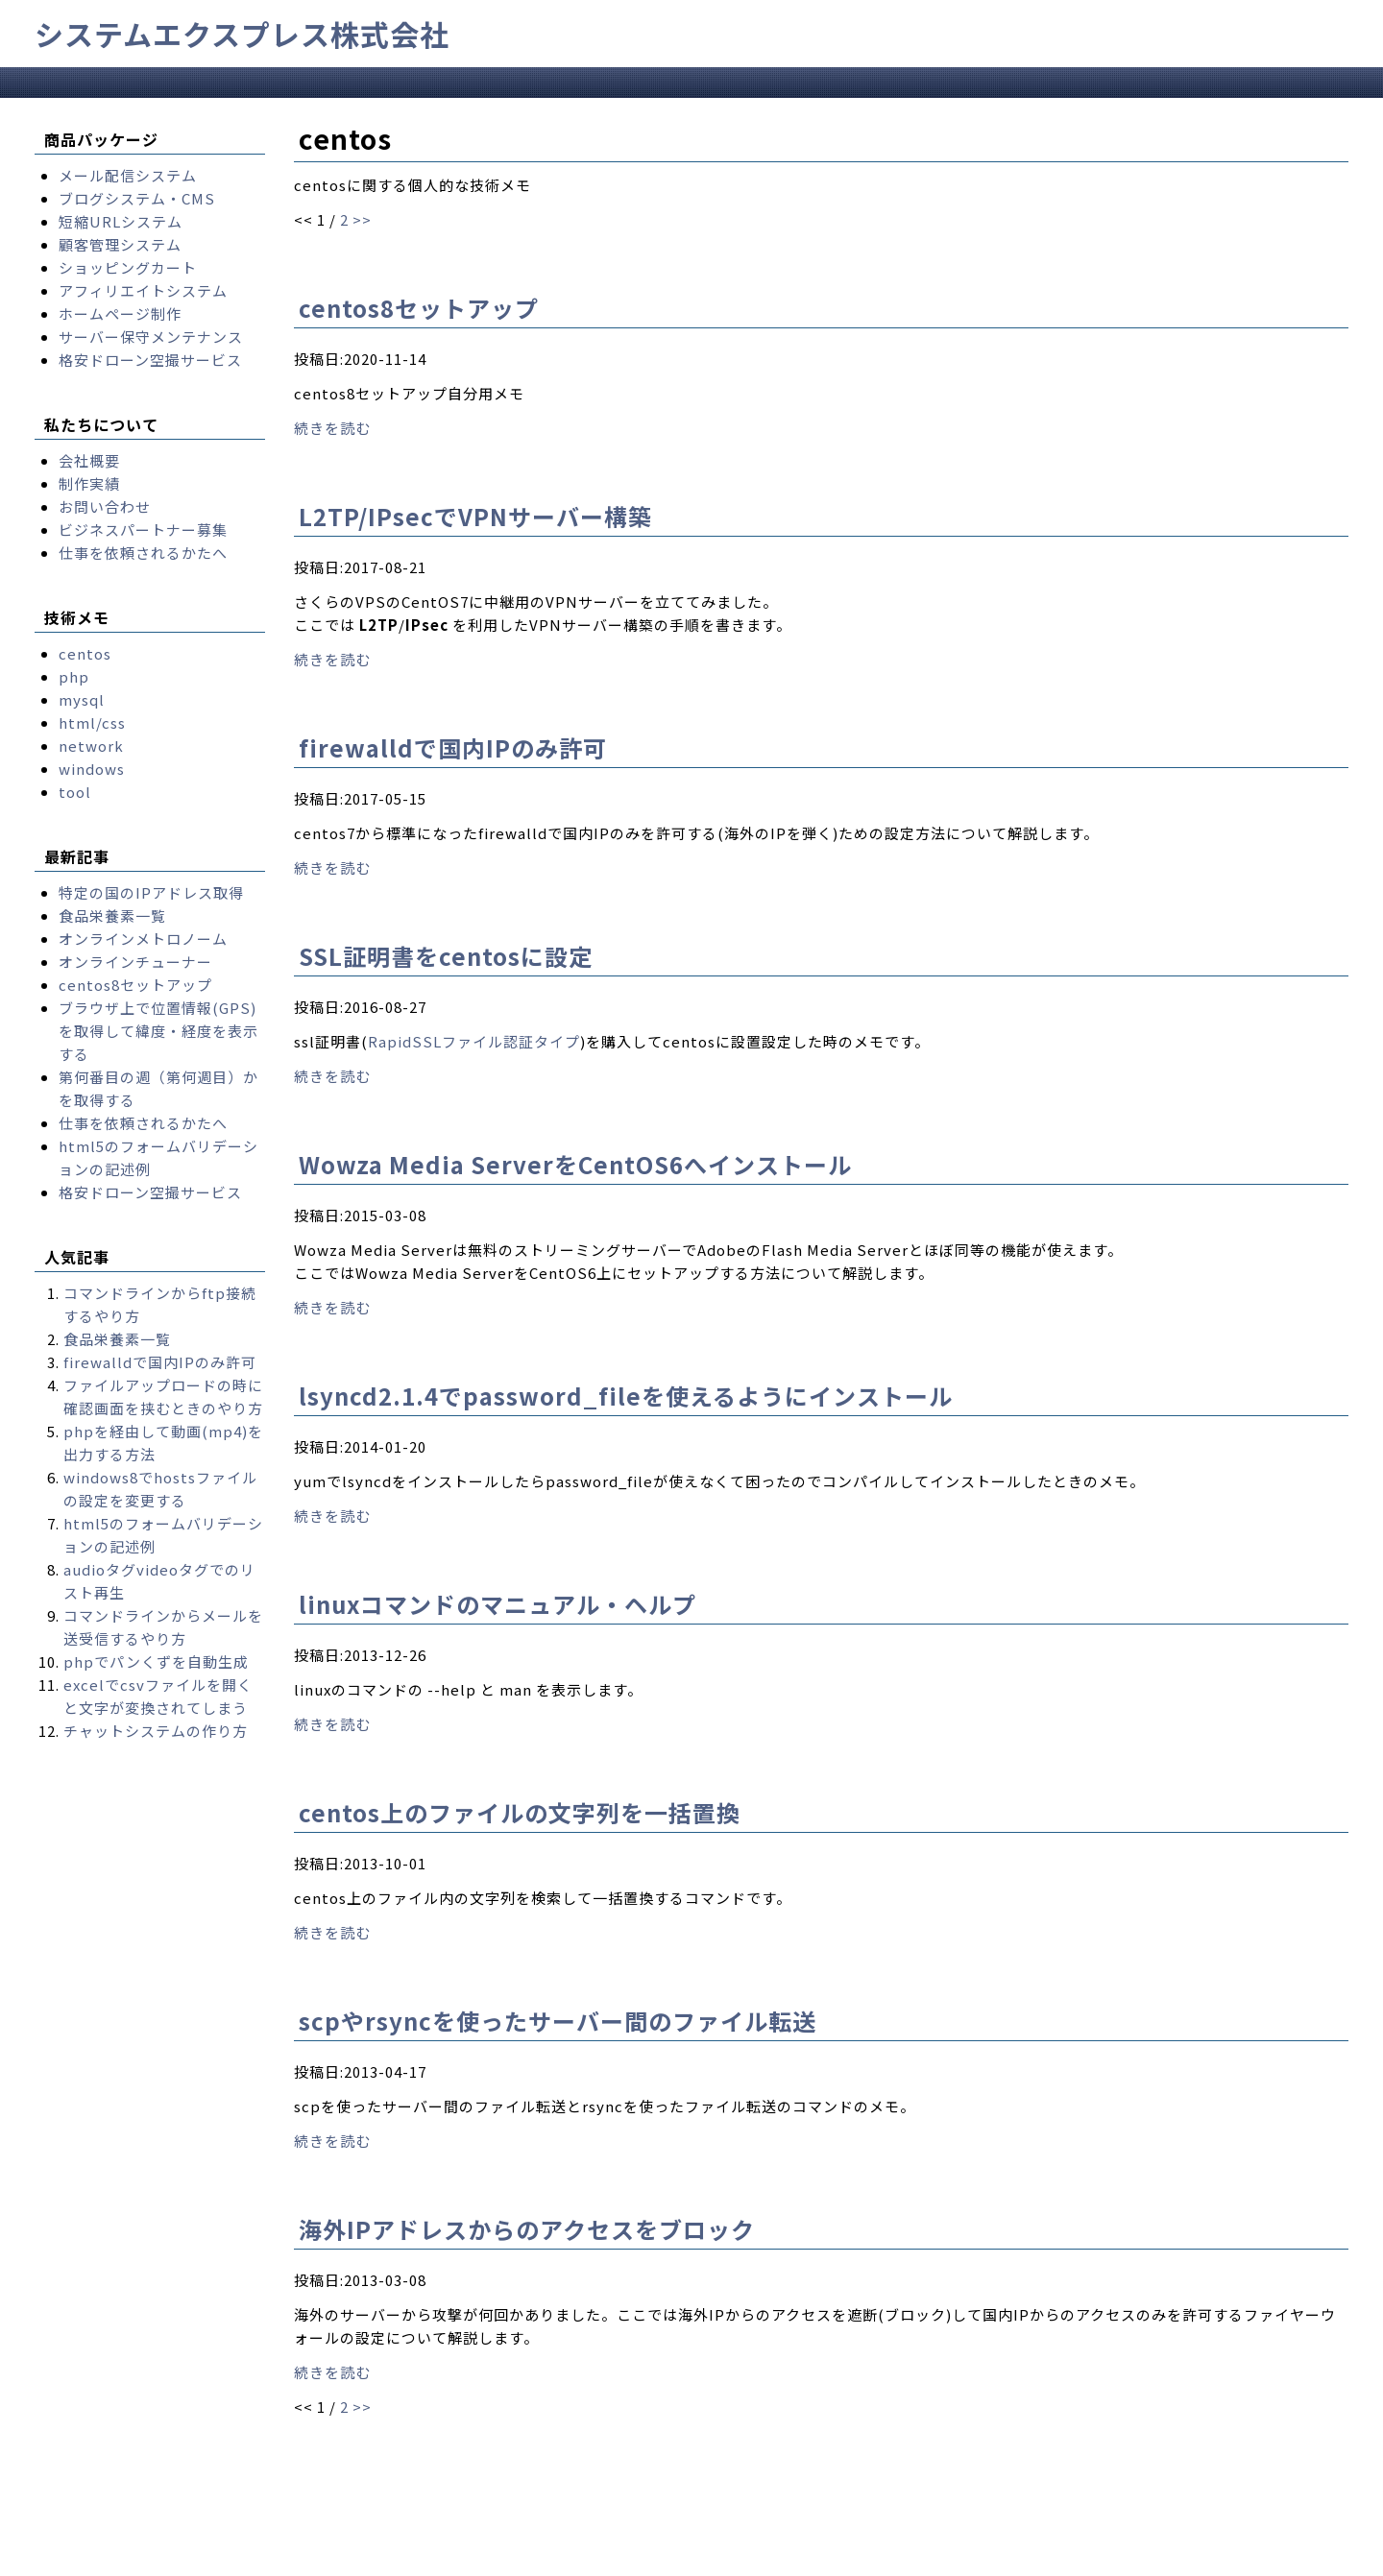  Describe the element at coordinates (215, 2560) in the screenshot. I see `systemexpress.co.jp` at that location.